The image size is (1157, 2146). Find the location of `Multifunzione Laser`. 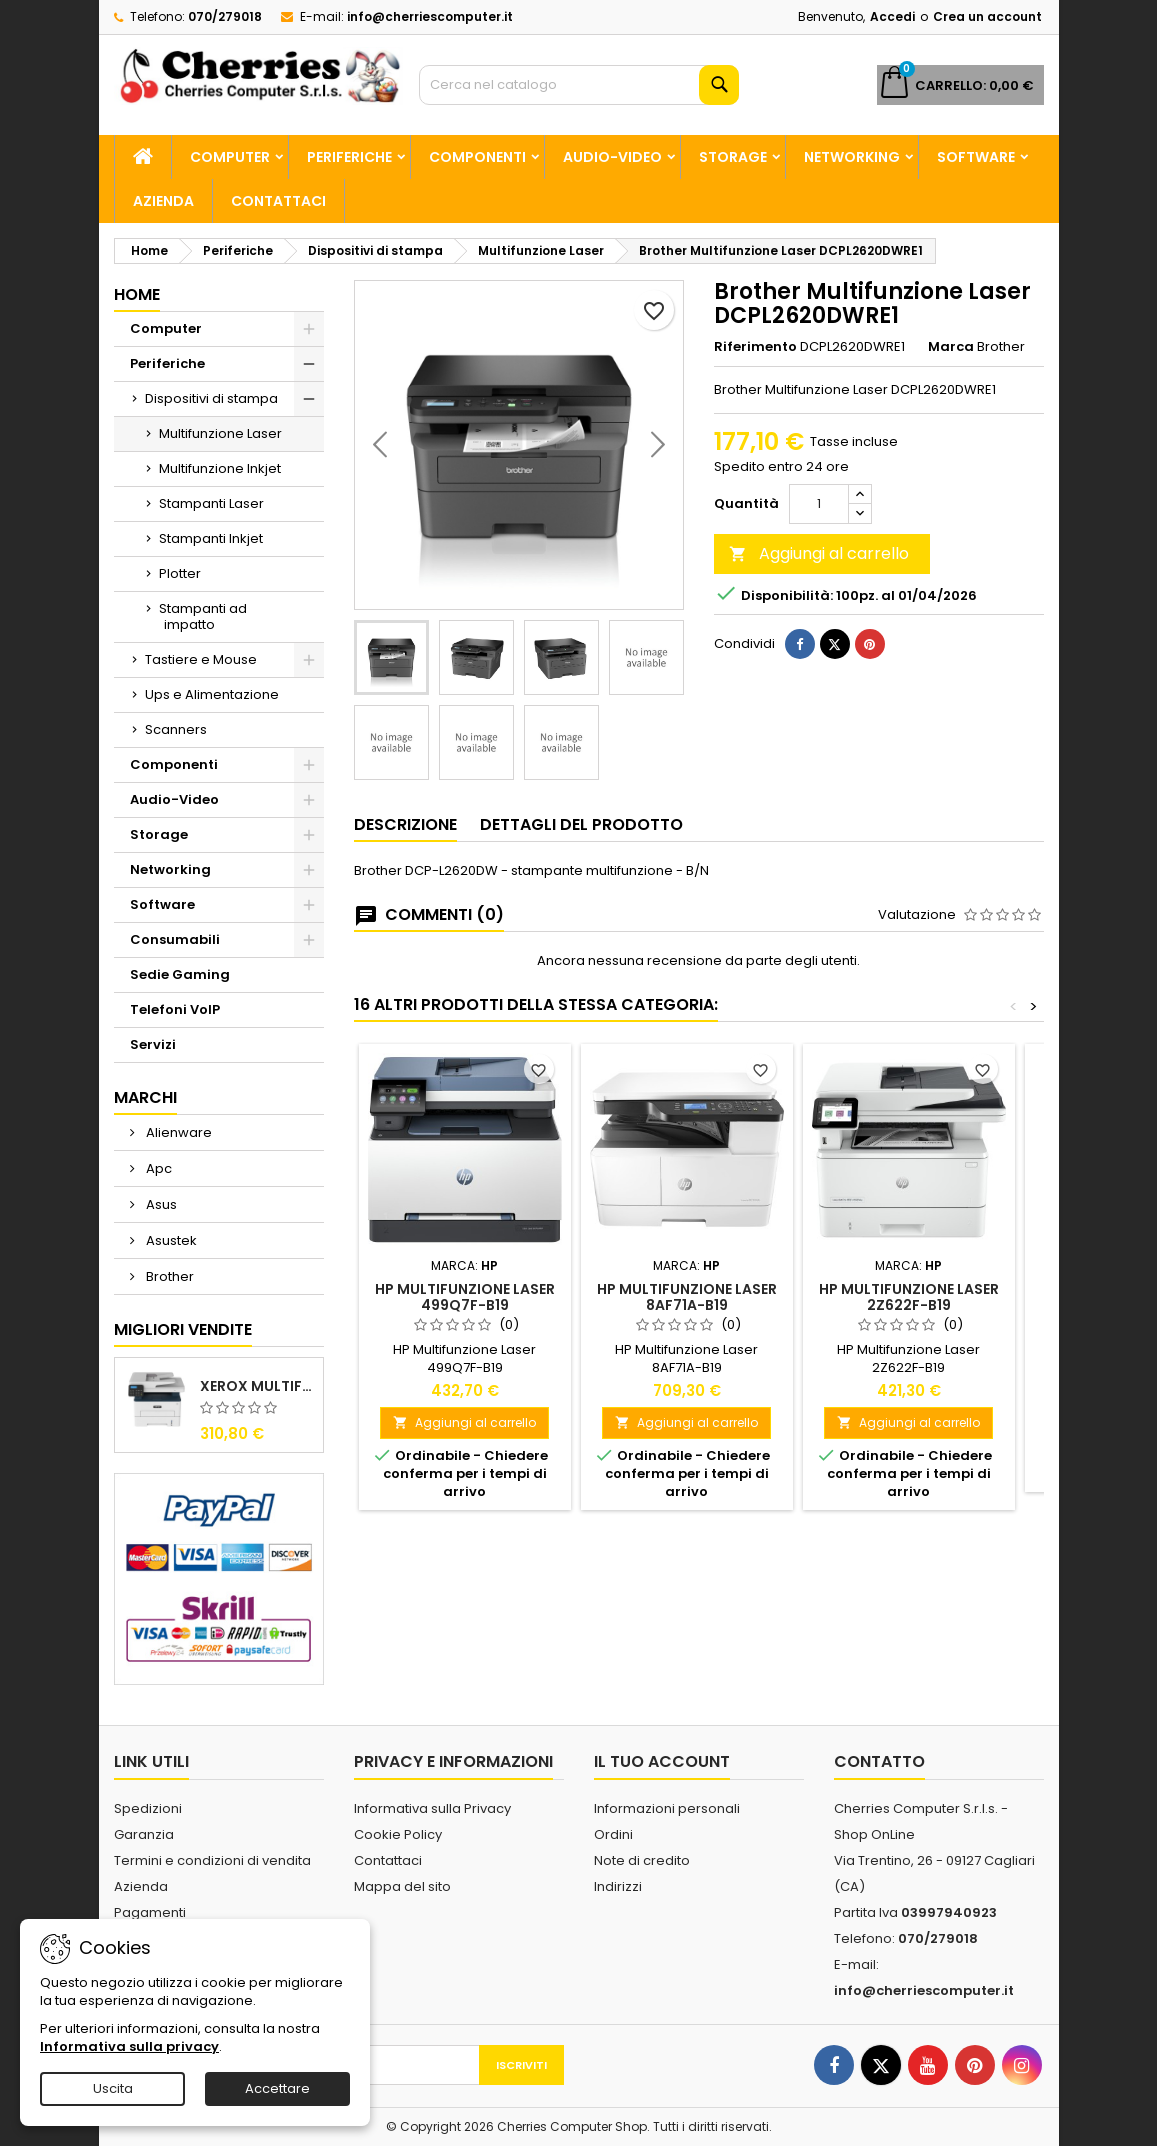

Multifunzione Laser is located at coordinates (220, 433).